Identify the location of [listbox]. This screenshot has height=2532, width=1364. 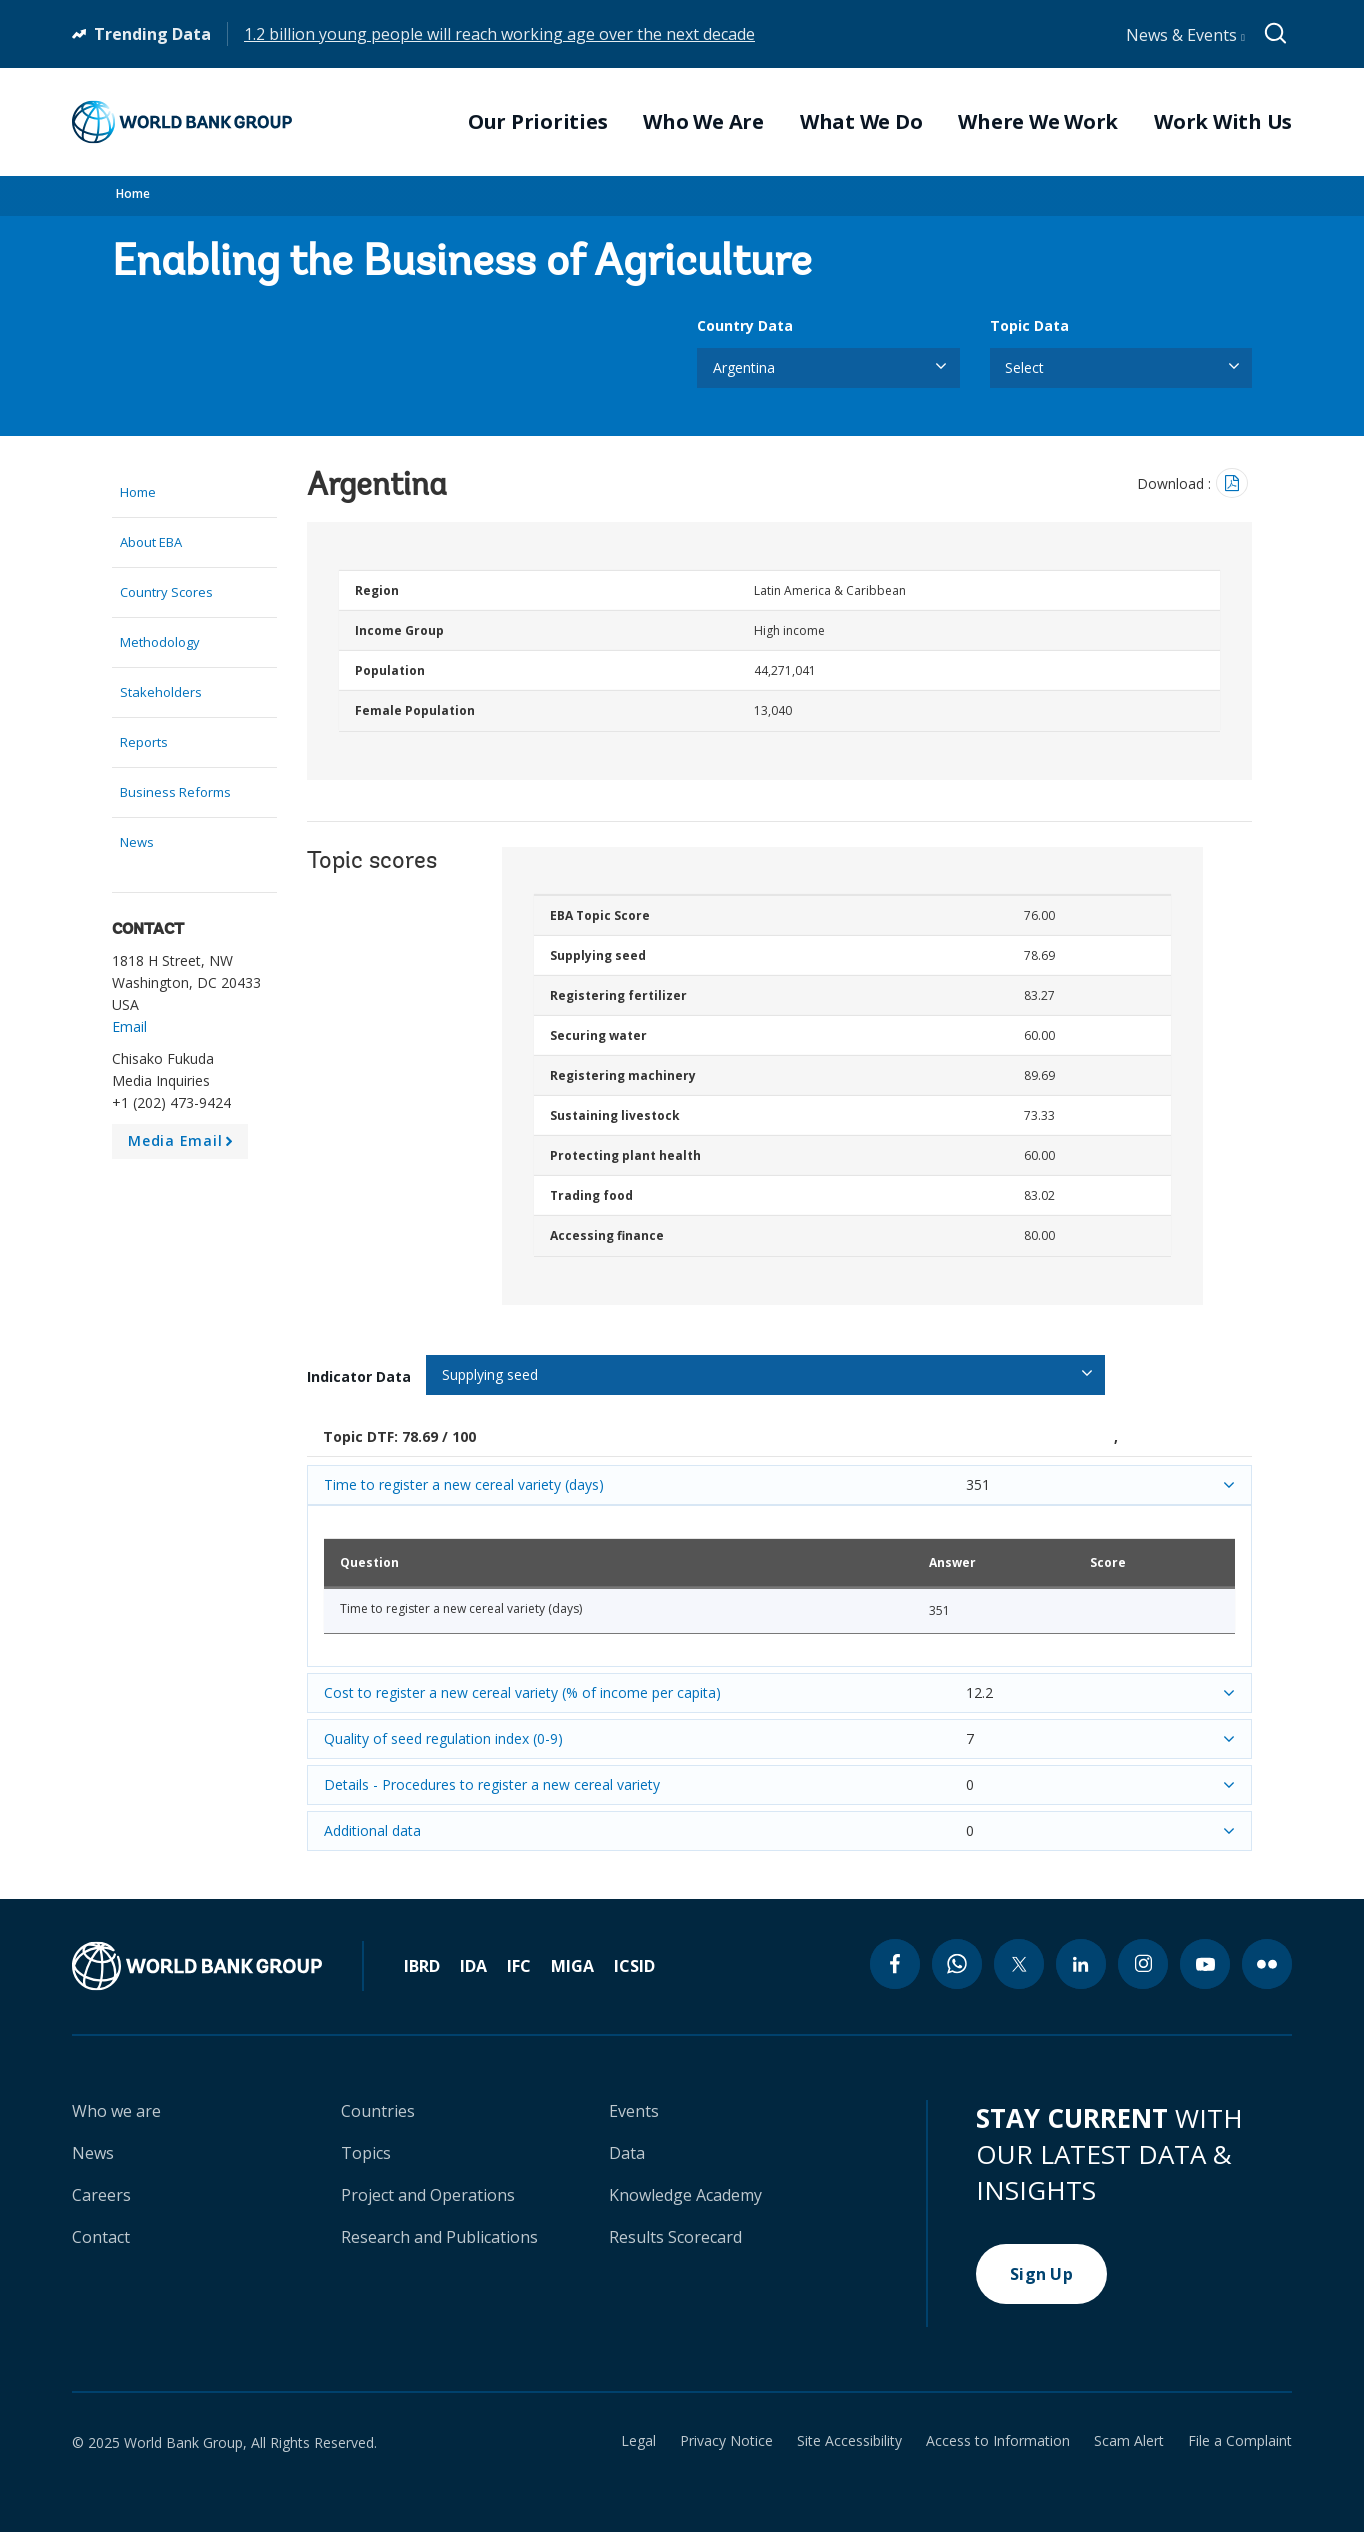
(828, 368).